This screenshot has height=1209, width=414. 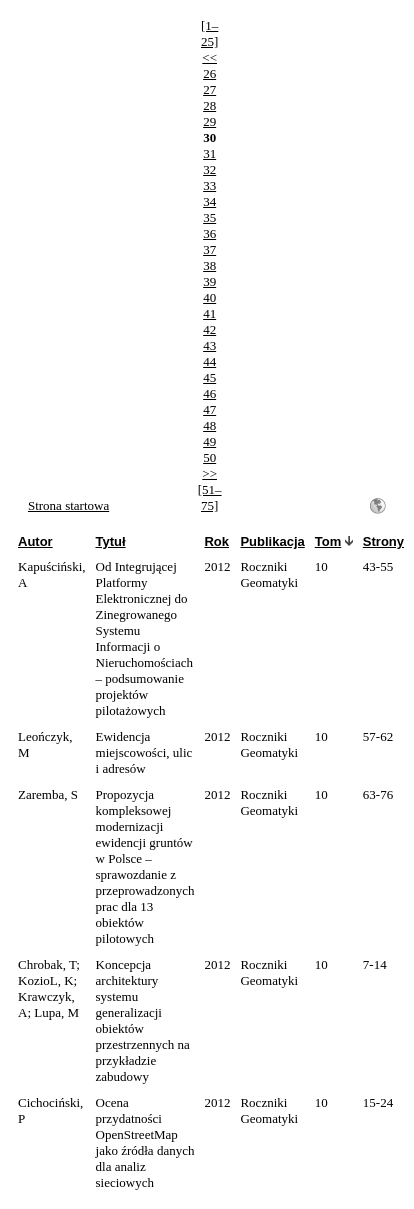 I want to click on Strona startowa, so click(x=68, y=505).